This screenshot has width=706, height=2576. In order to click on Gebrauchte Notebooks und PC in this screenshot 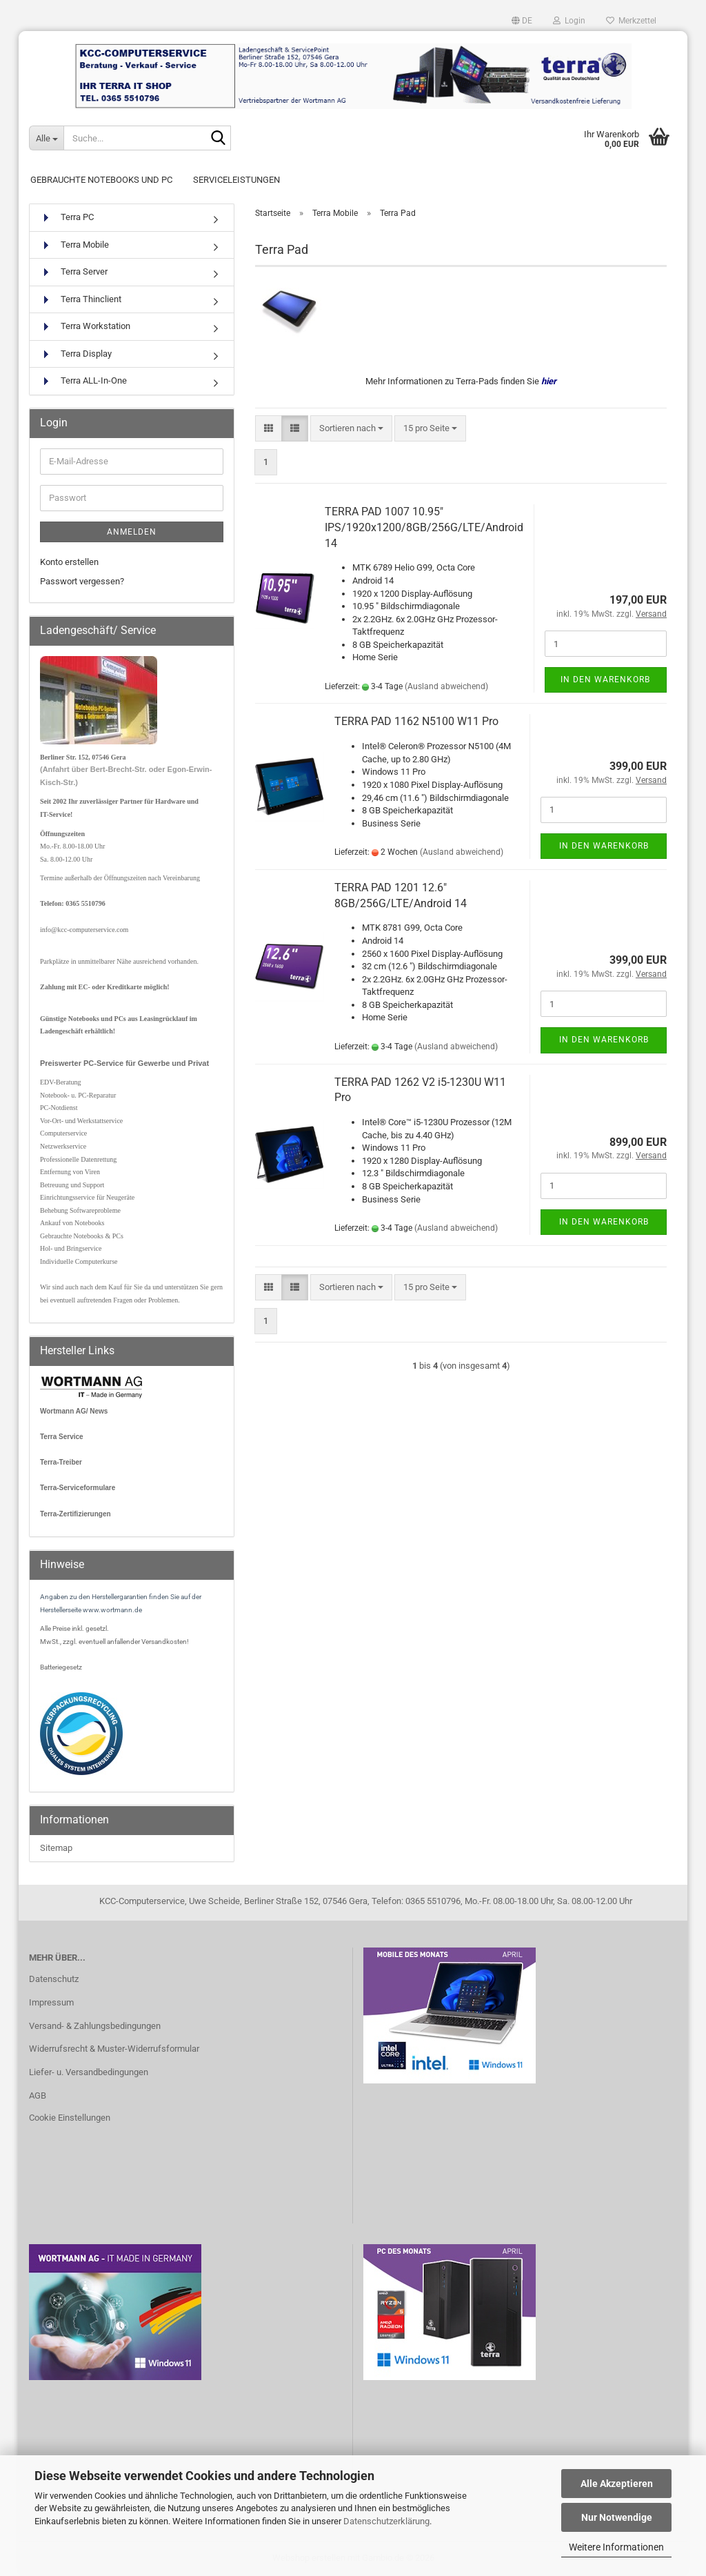, I will do `click(101, 180)`.